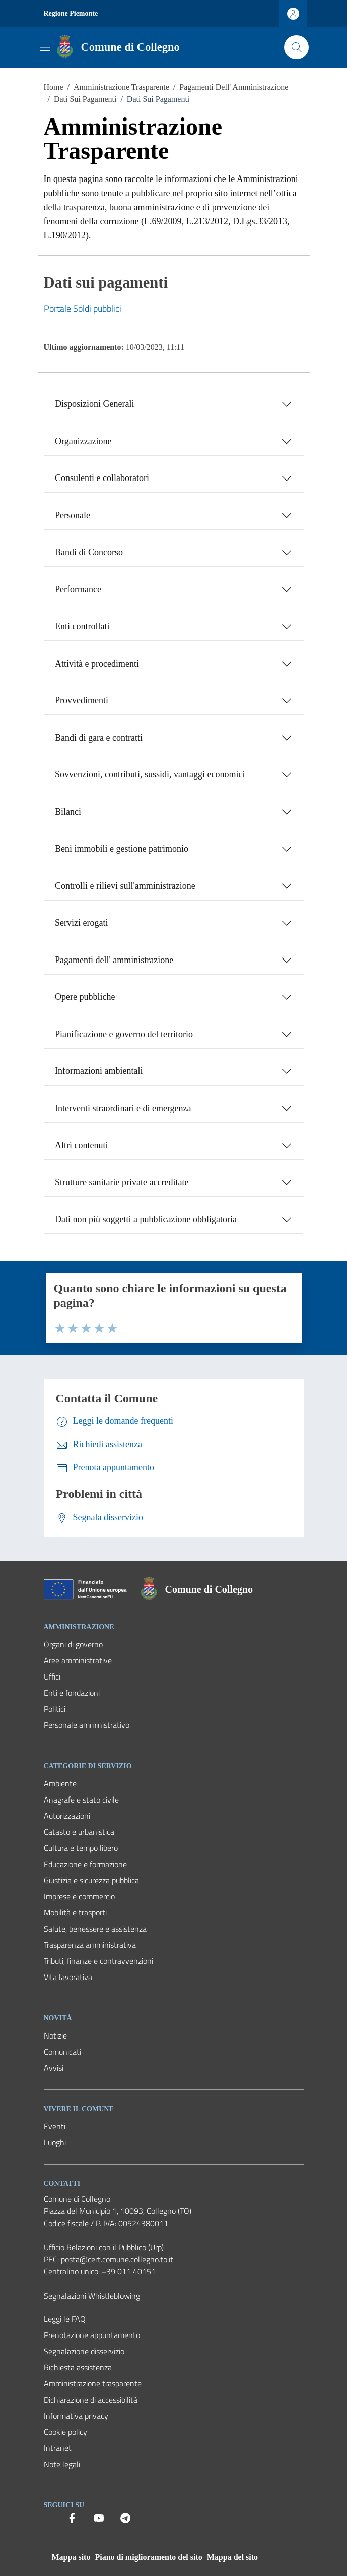 This screenshot has width=347, height=2576. Describe the element at coordinates (79, 1896) in the screenshot. I see `Imprese e commercio` at that location.